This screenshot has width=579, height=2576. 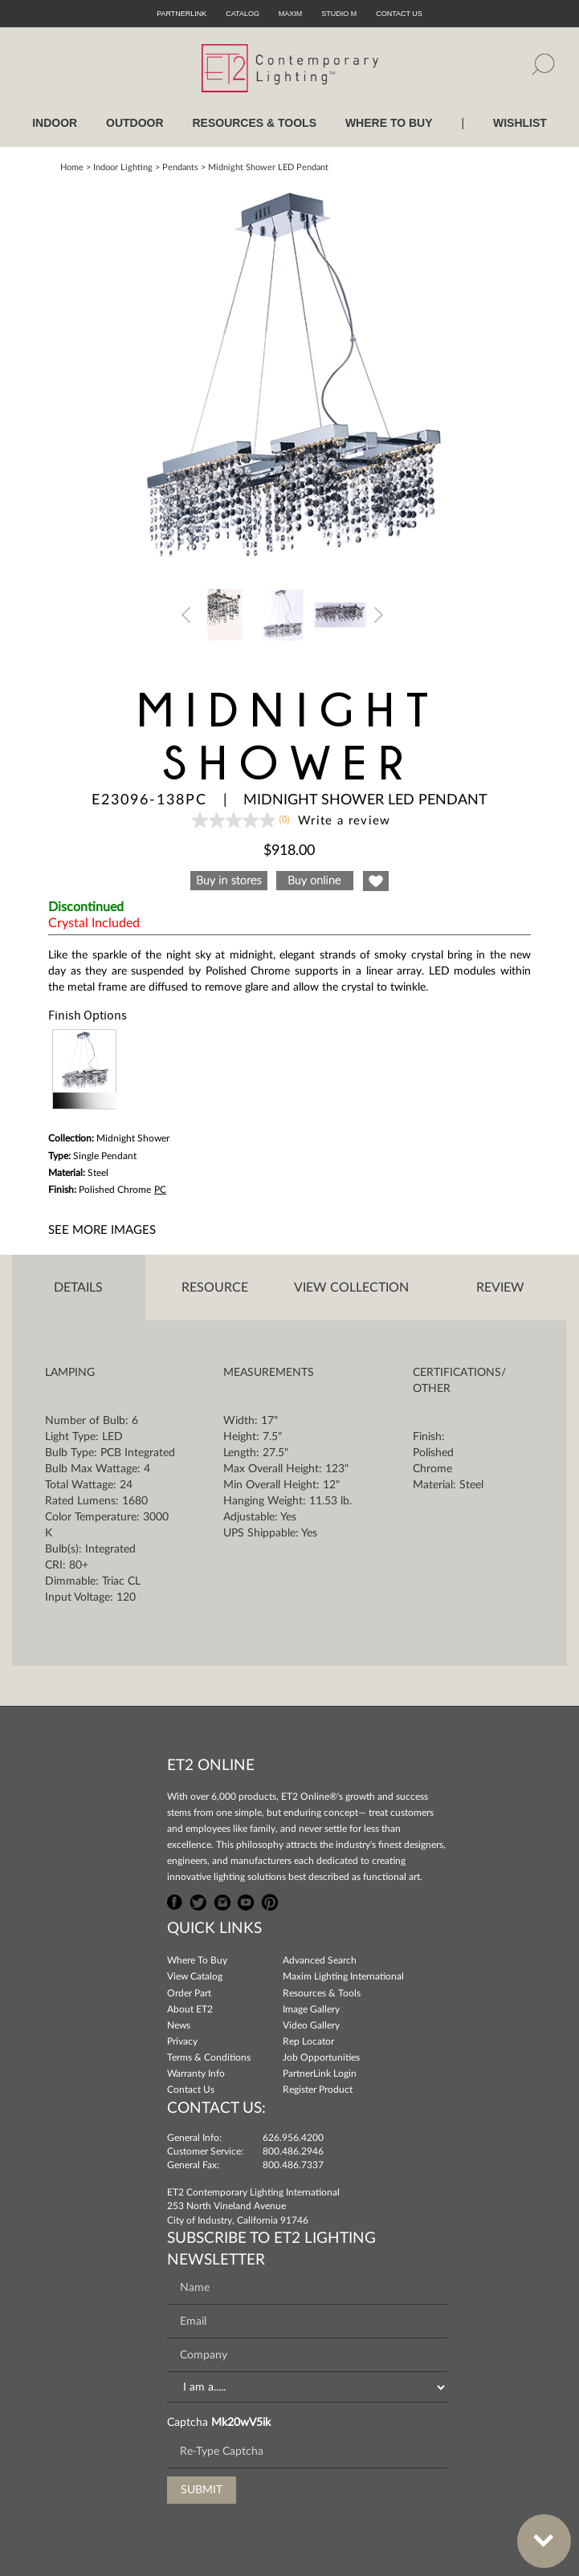 I want to click on Where To Buy, so click(x=197, y=1960).